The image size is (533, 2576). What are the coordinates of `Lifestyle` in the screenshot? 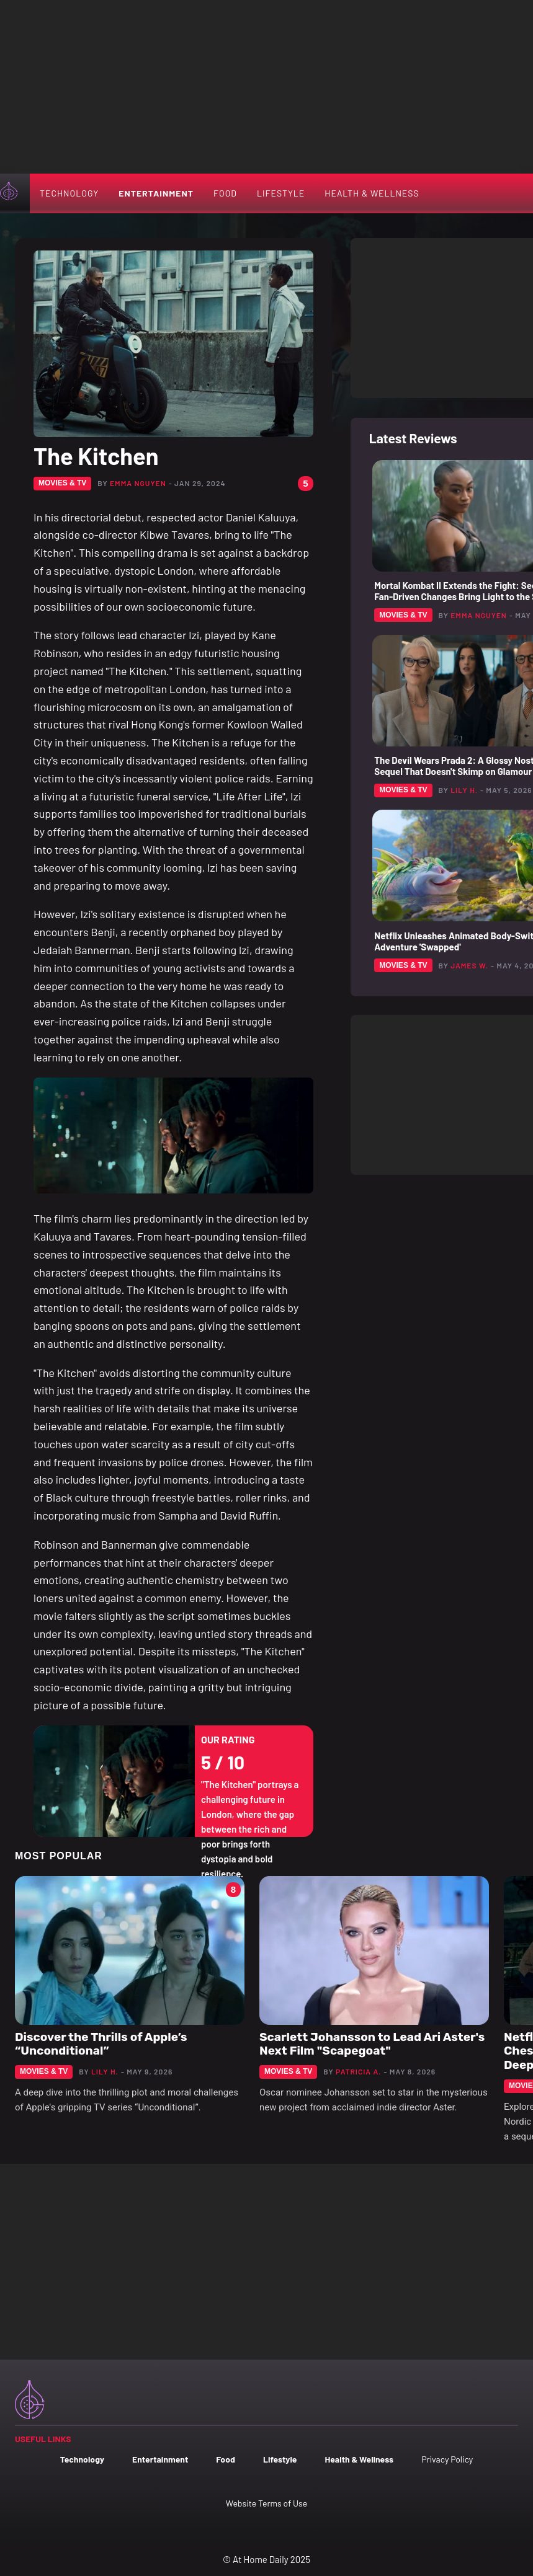 It's located at (281, 193).